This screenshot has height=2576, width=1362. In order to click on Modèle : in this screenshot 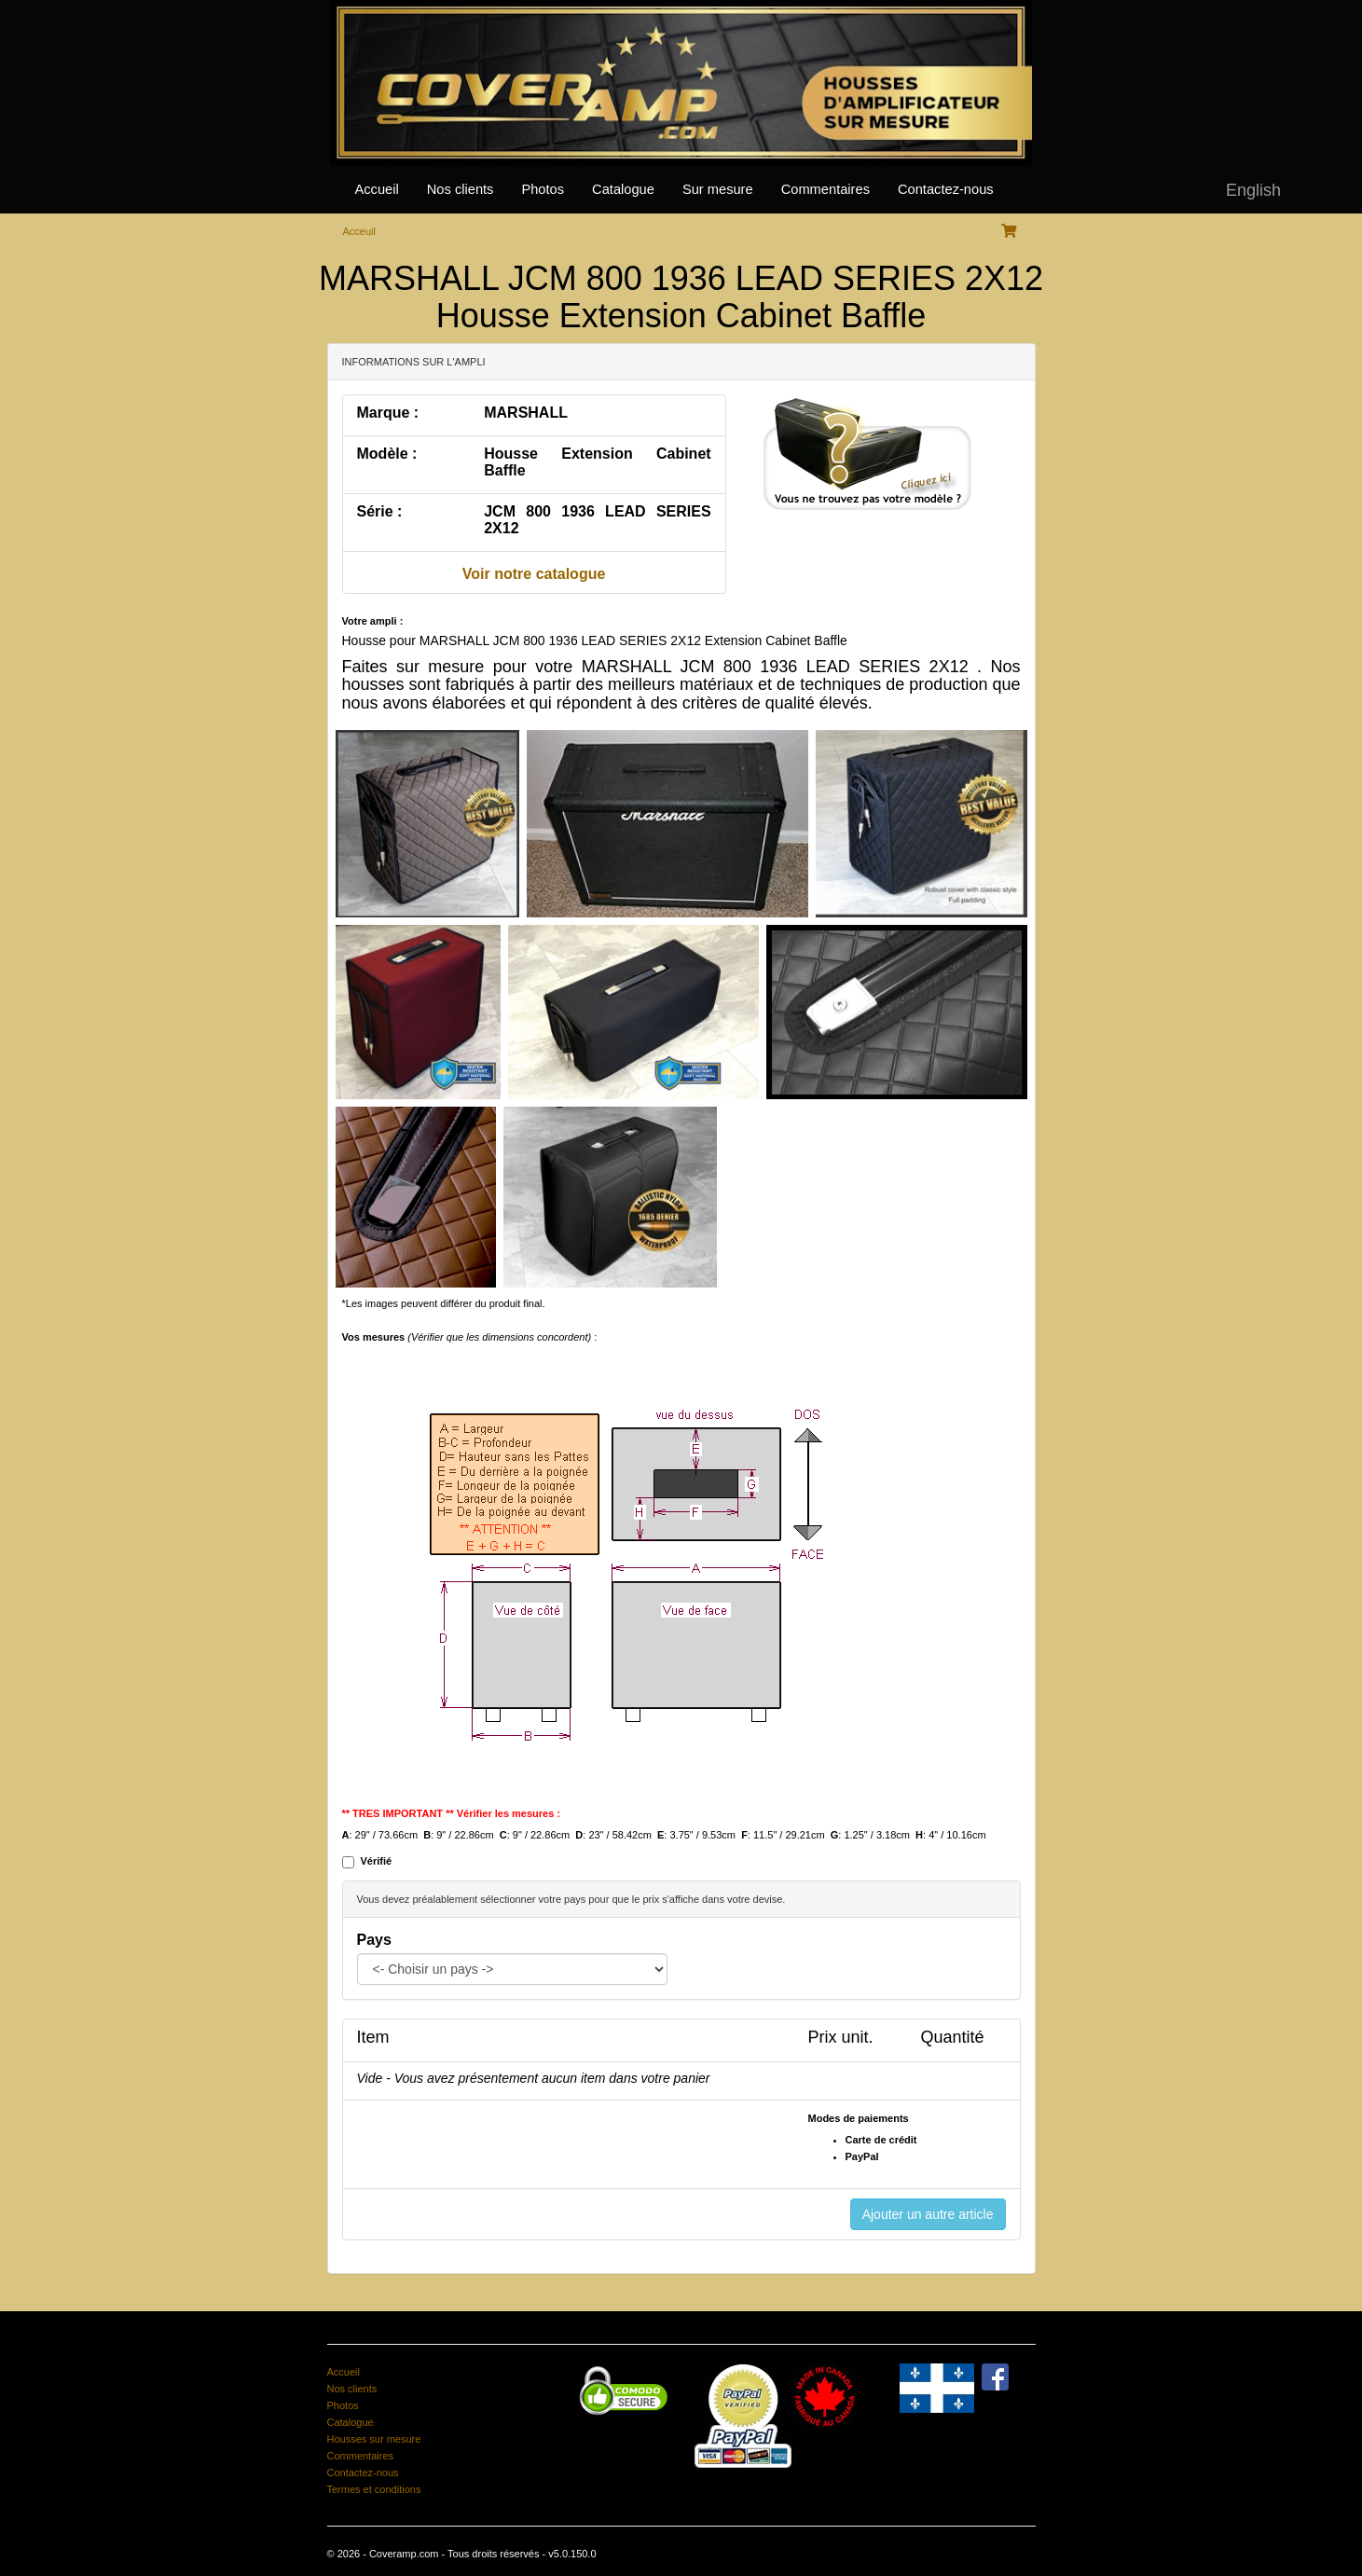, I will do `click(387, 453)`.